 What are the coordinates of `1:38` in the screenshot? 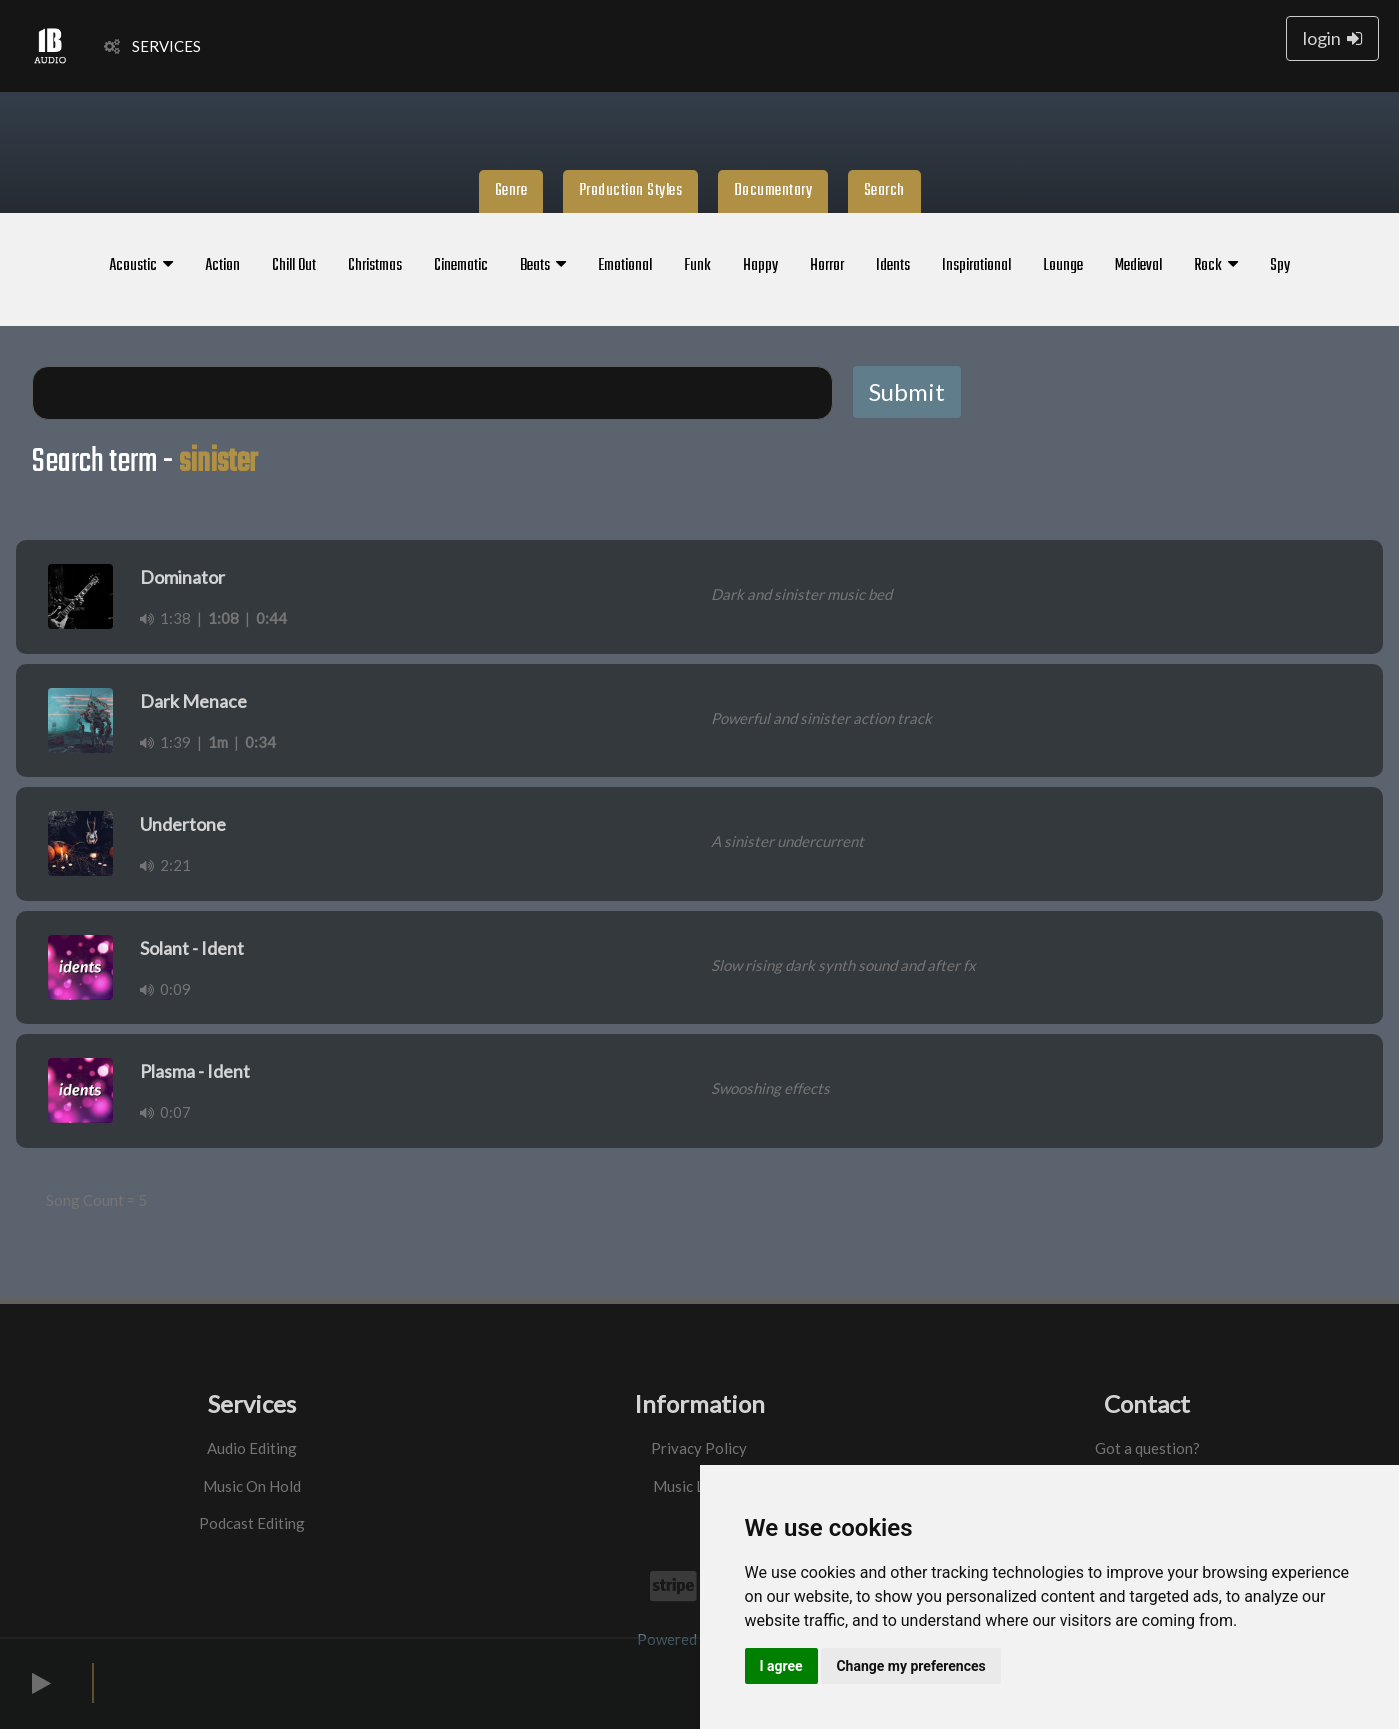 It's located at (165, 618).